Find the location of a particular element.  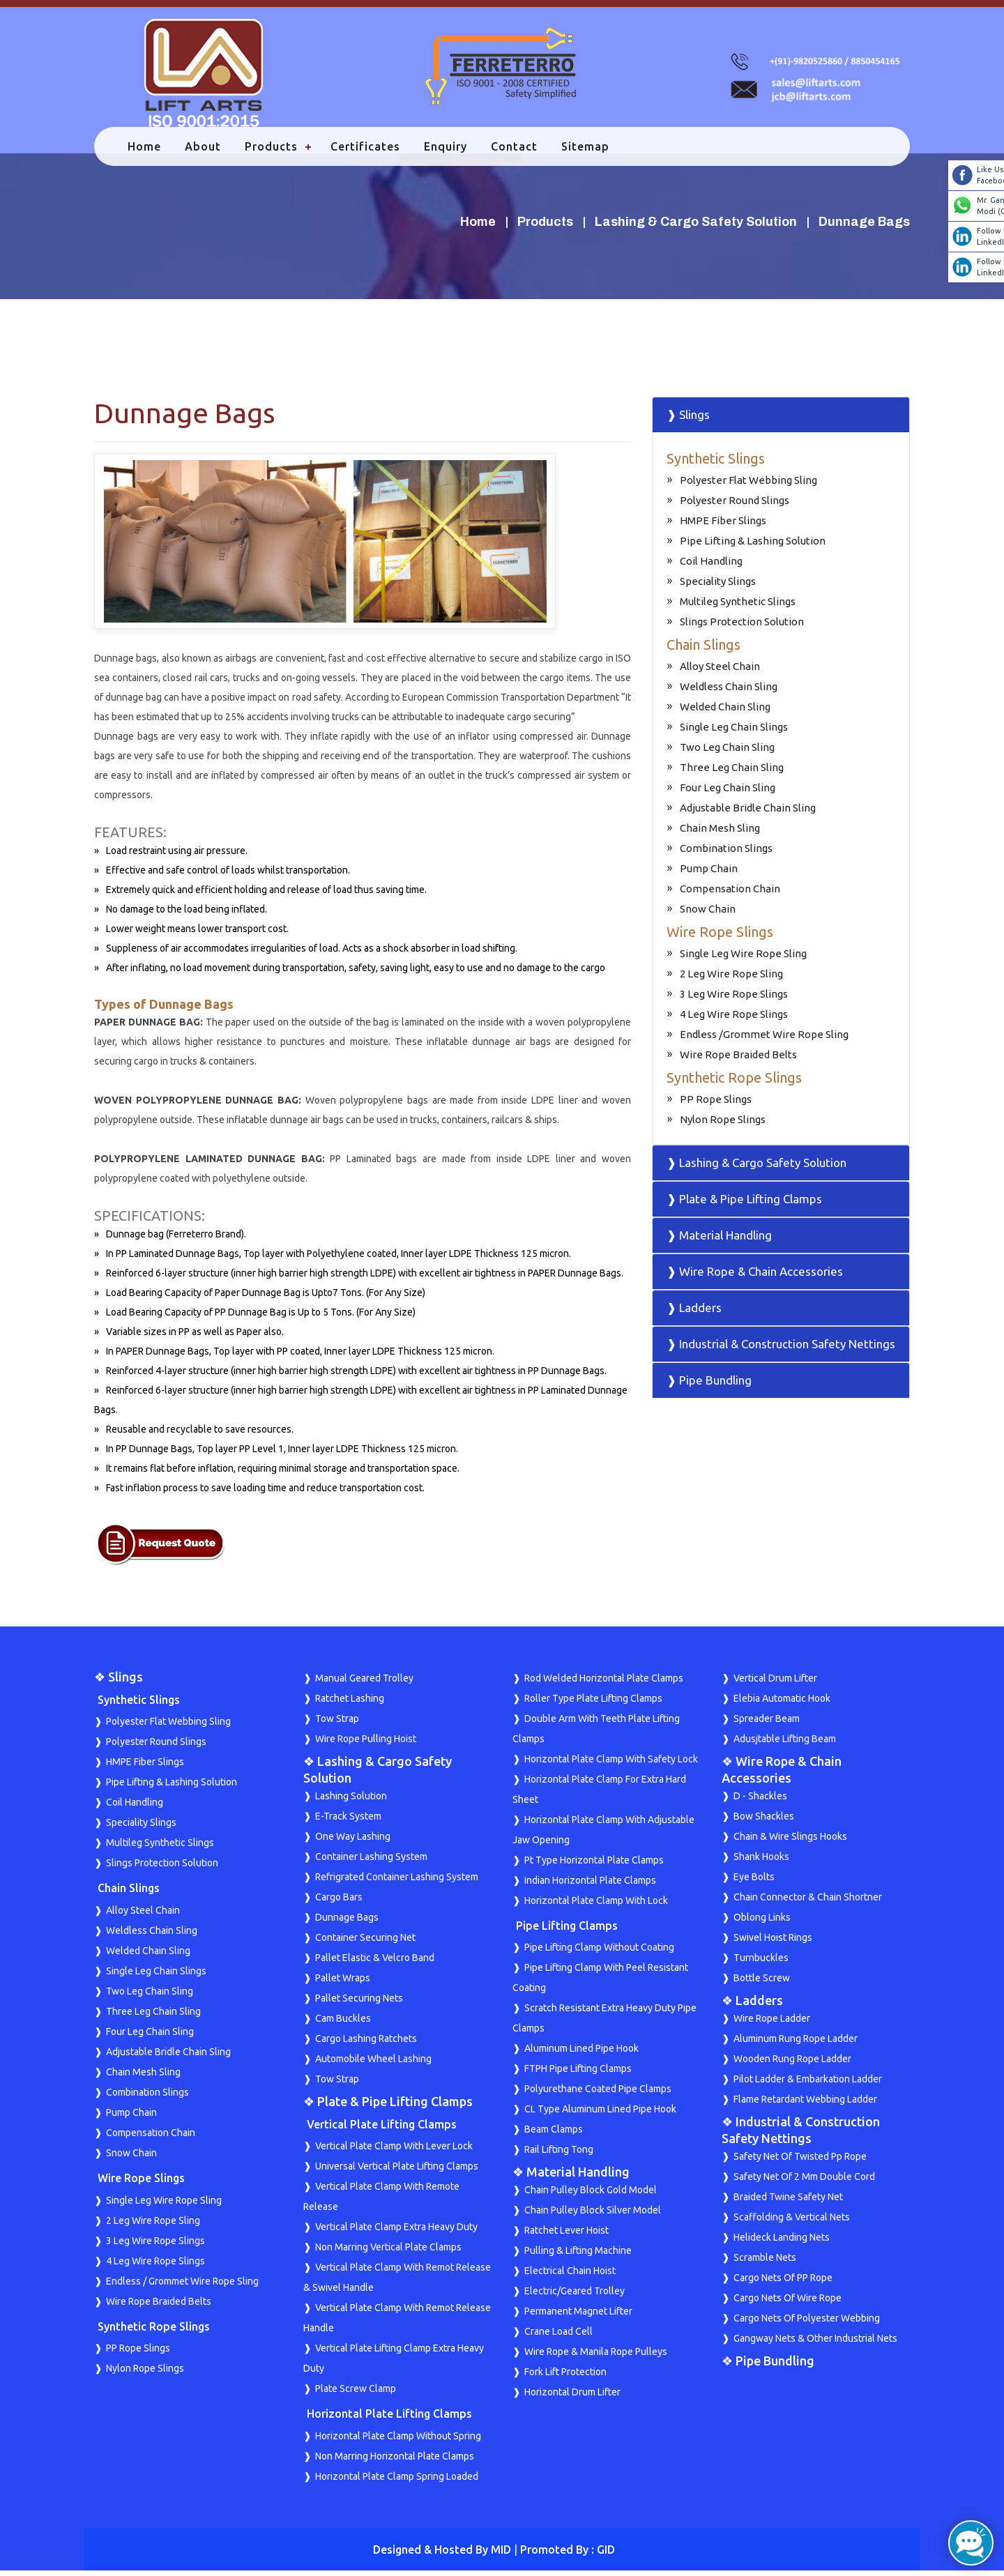

Polyester Flat Webbing Sling is located at coordinates (748, 485).